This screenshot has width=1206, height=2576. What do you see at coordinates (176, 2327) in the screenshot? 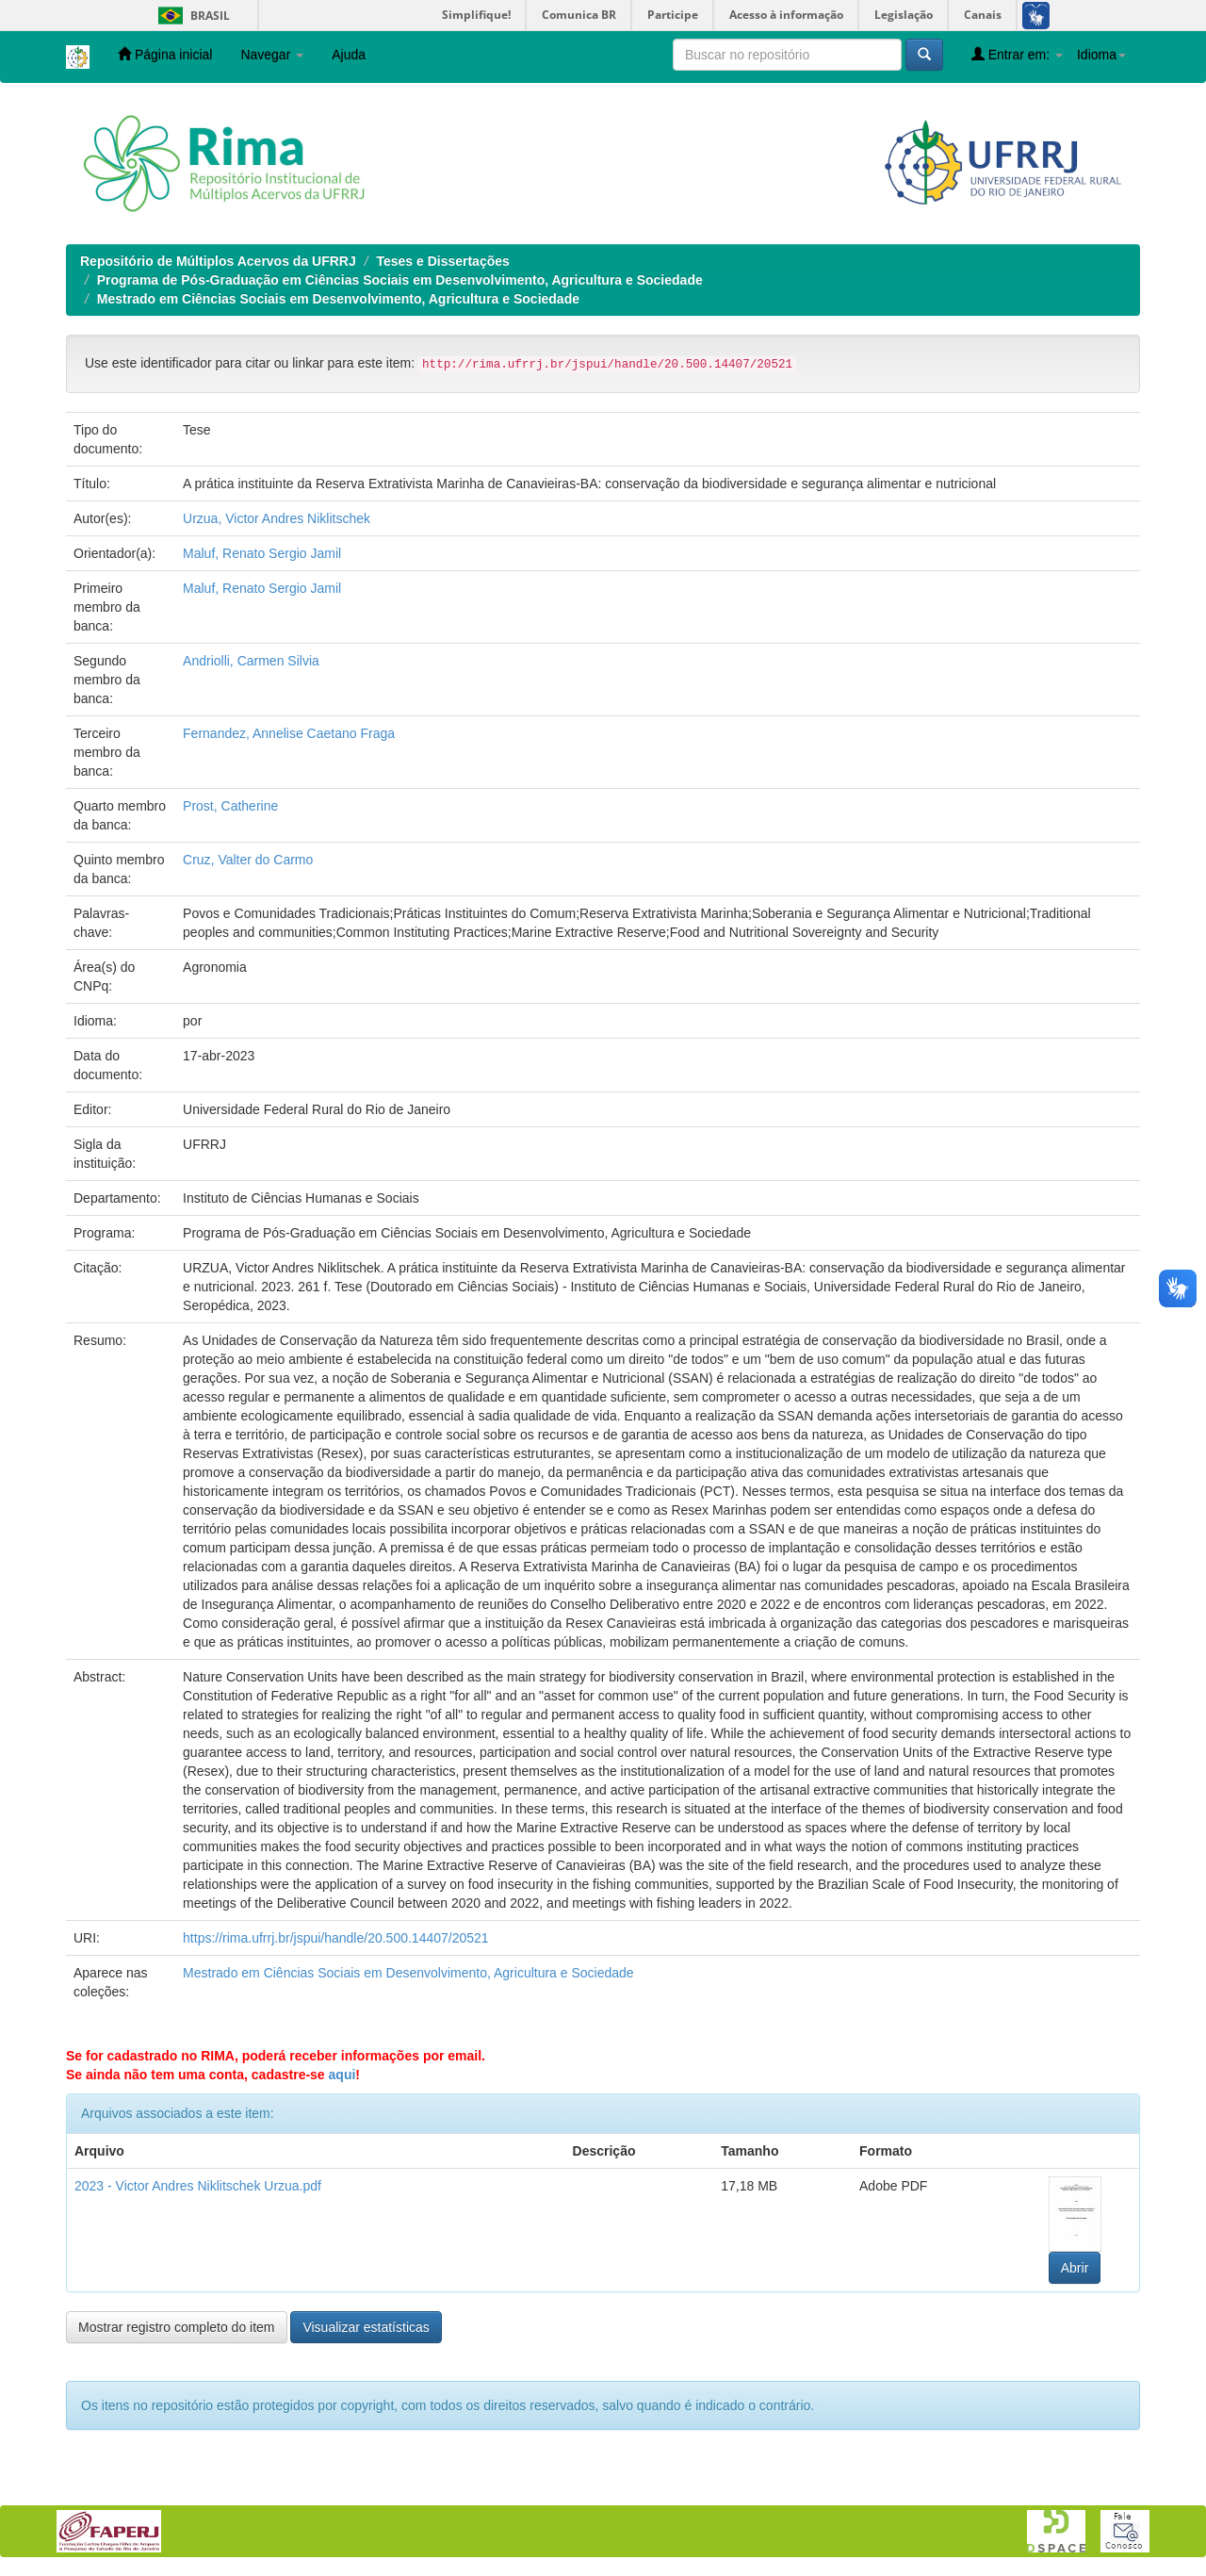
I see `Mostrar registro completo do item` at bounding box center [176, 2327].